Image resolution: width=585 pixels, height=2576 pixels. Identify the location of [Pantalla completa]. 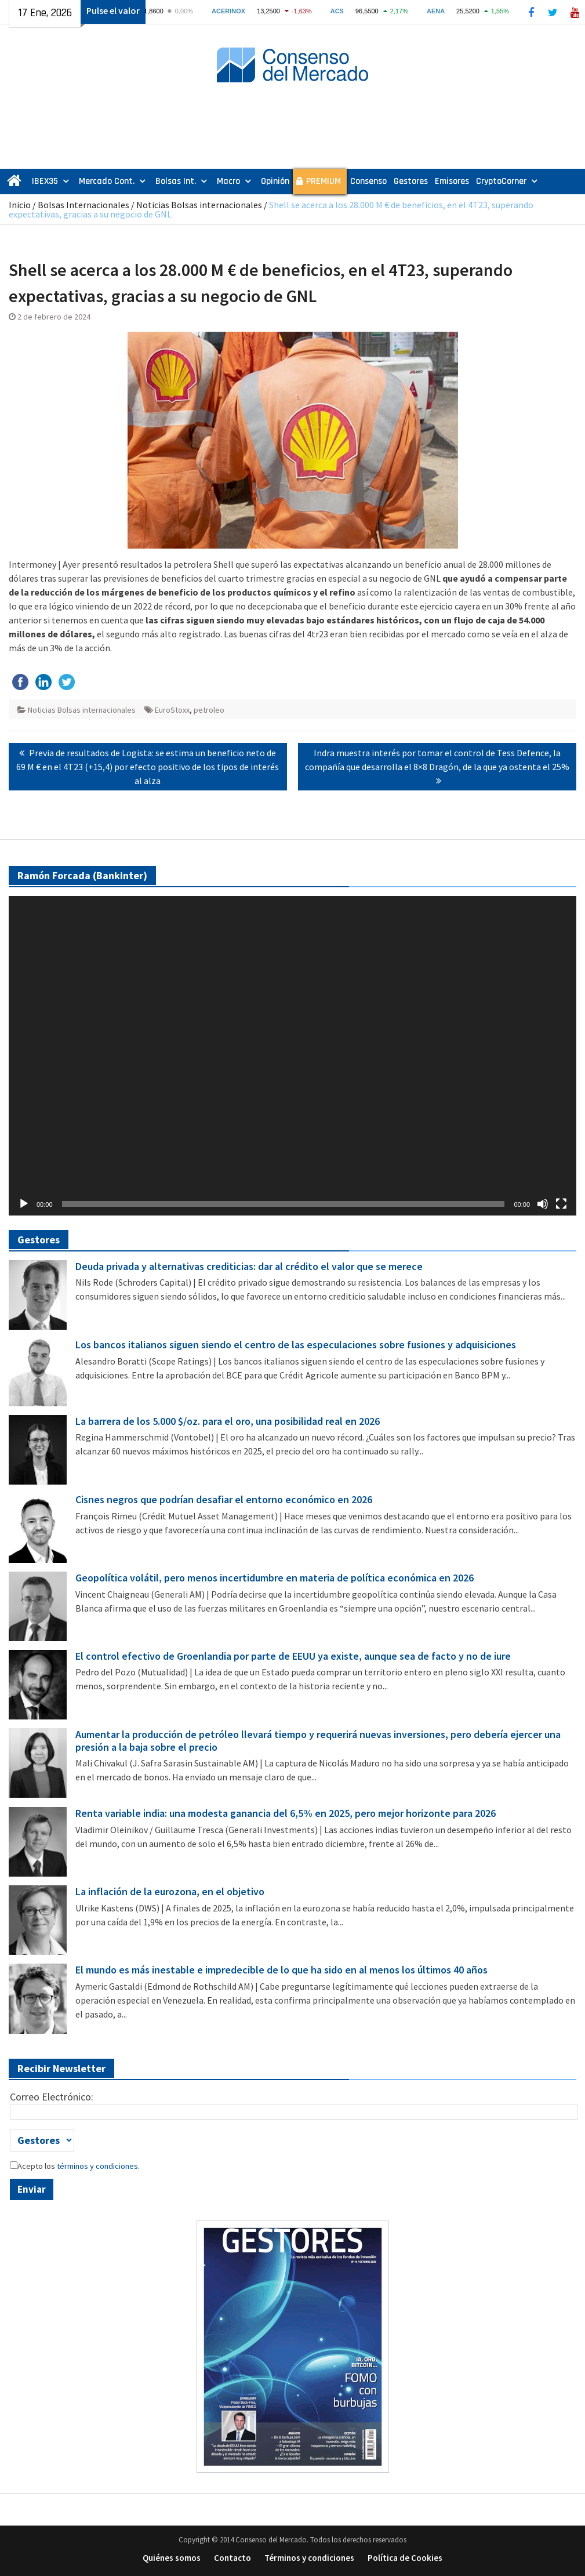
(561, 1204).